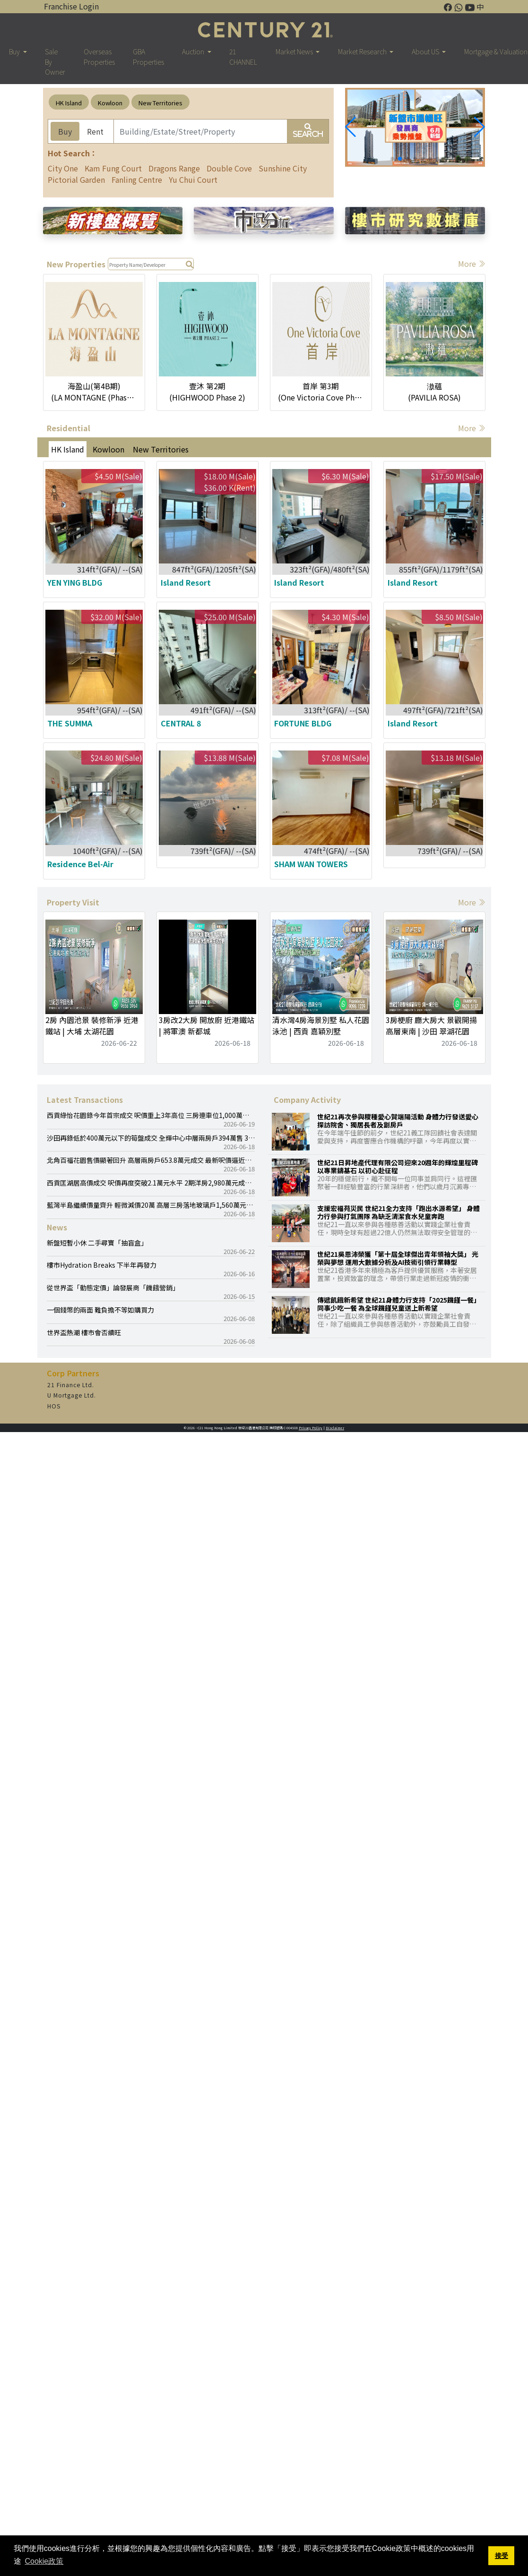 The image size is (528, 2576). Describe the element at coordinates (148, 56) in the screenshot. I see `GBA Properties [button]` at that location.